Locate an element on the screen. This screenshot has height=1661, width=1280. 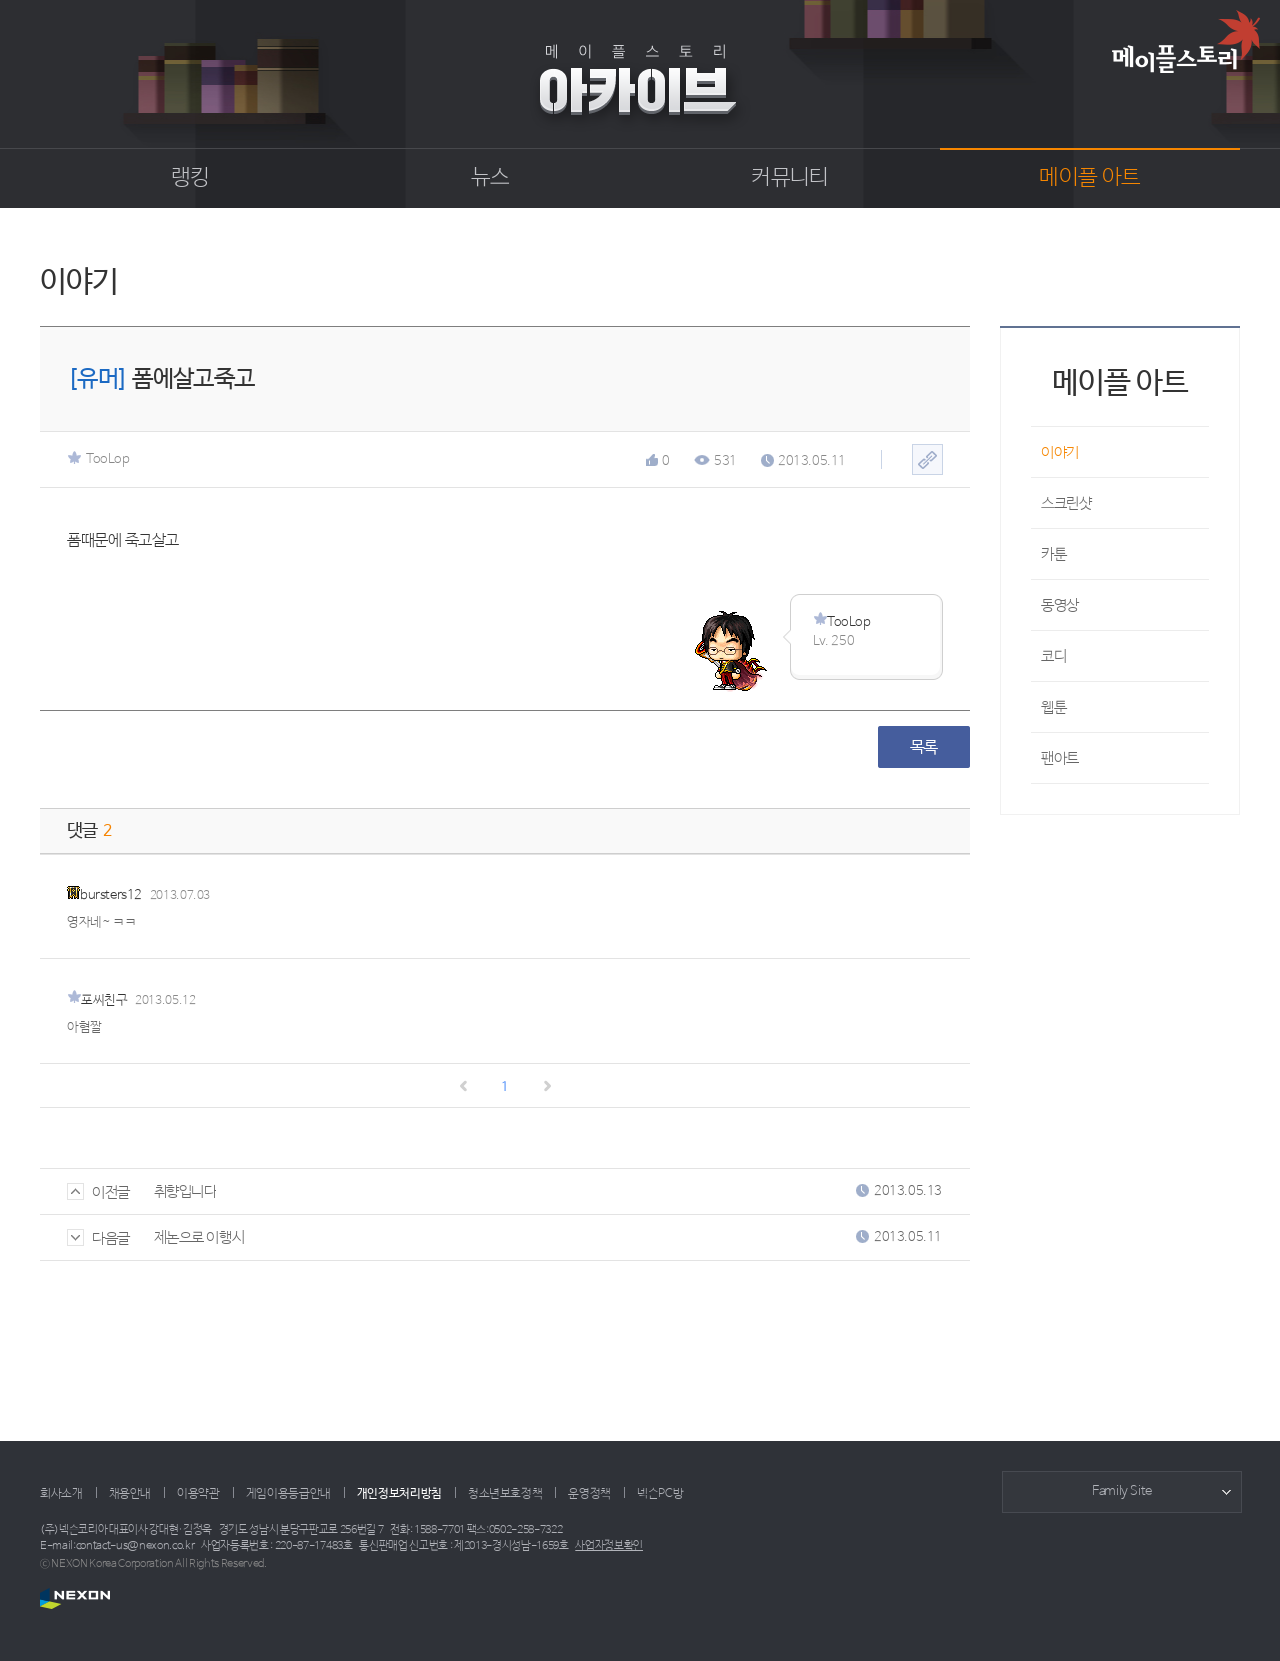
제논으로 이행시 is located at coordinates (199, 1237).